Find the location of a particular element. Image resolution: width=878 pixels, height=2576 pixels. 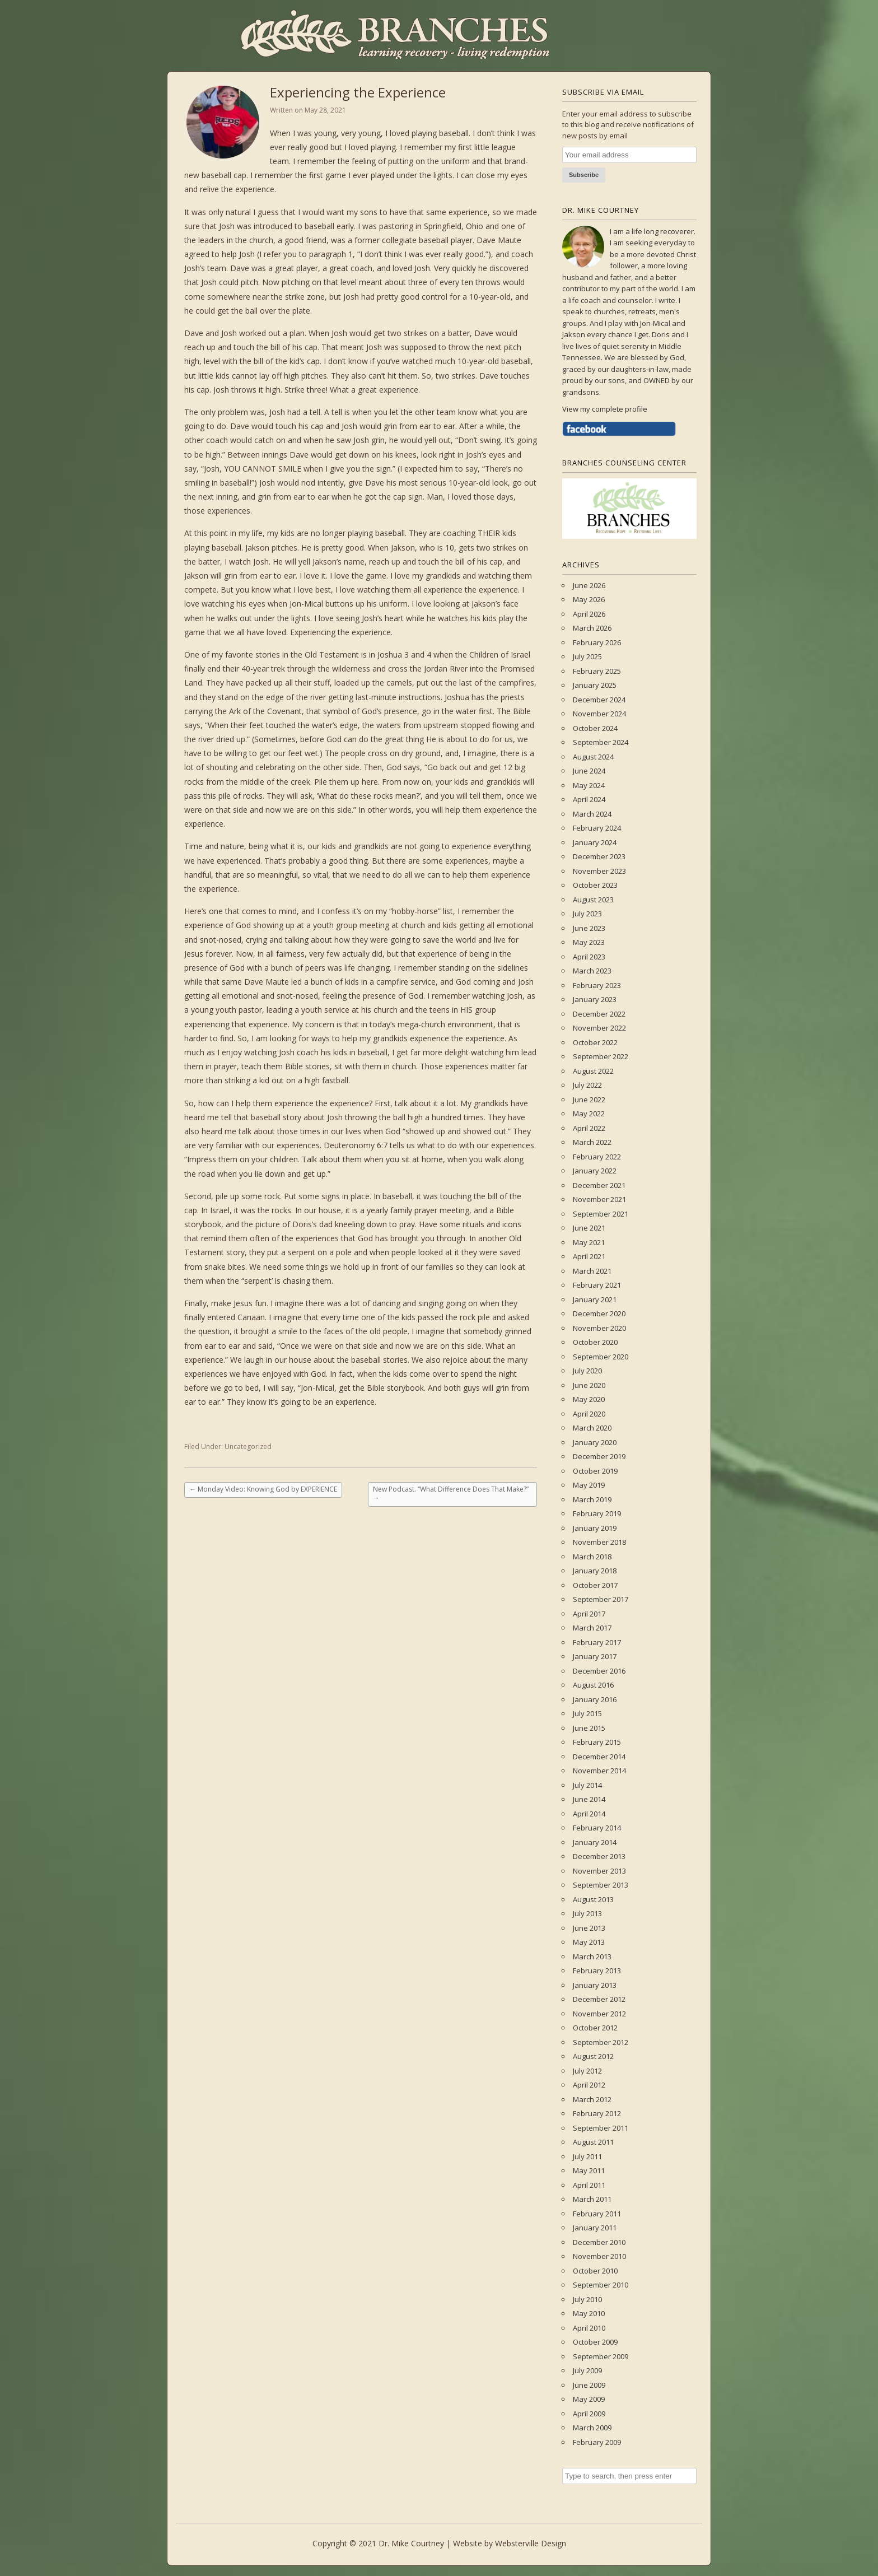

June 2020 is located at coordinates (589, 1385).